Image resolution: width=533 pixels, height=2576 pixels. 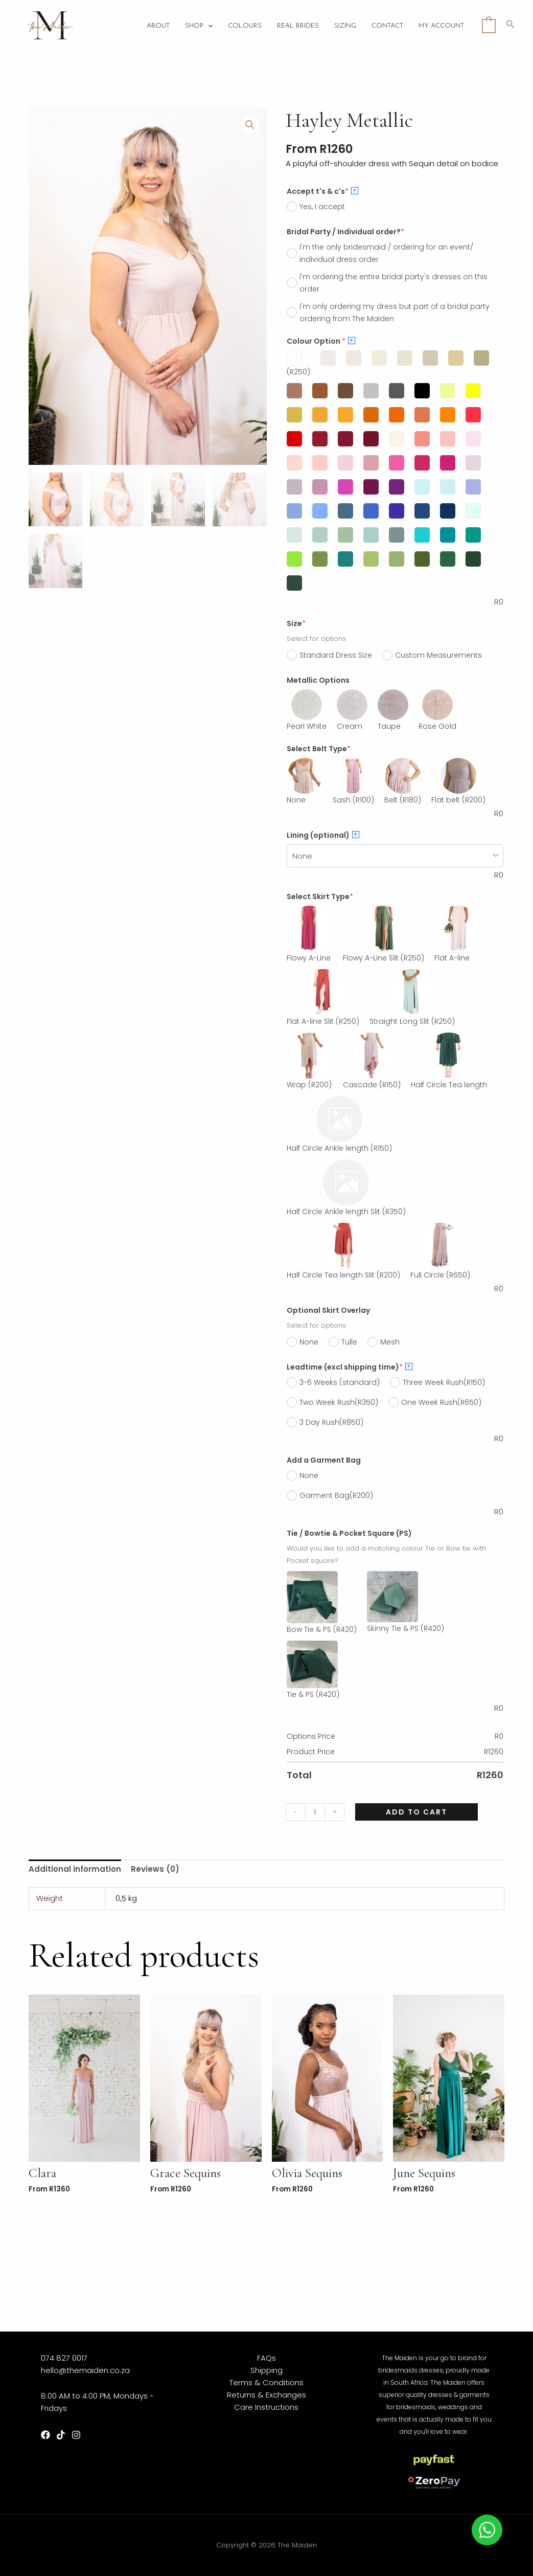 I want to click on Contact, so click(x=387, y=26).